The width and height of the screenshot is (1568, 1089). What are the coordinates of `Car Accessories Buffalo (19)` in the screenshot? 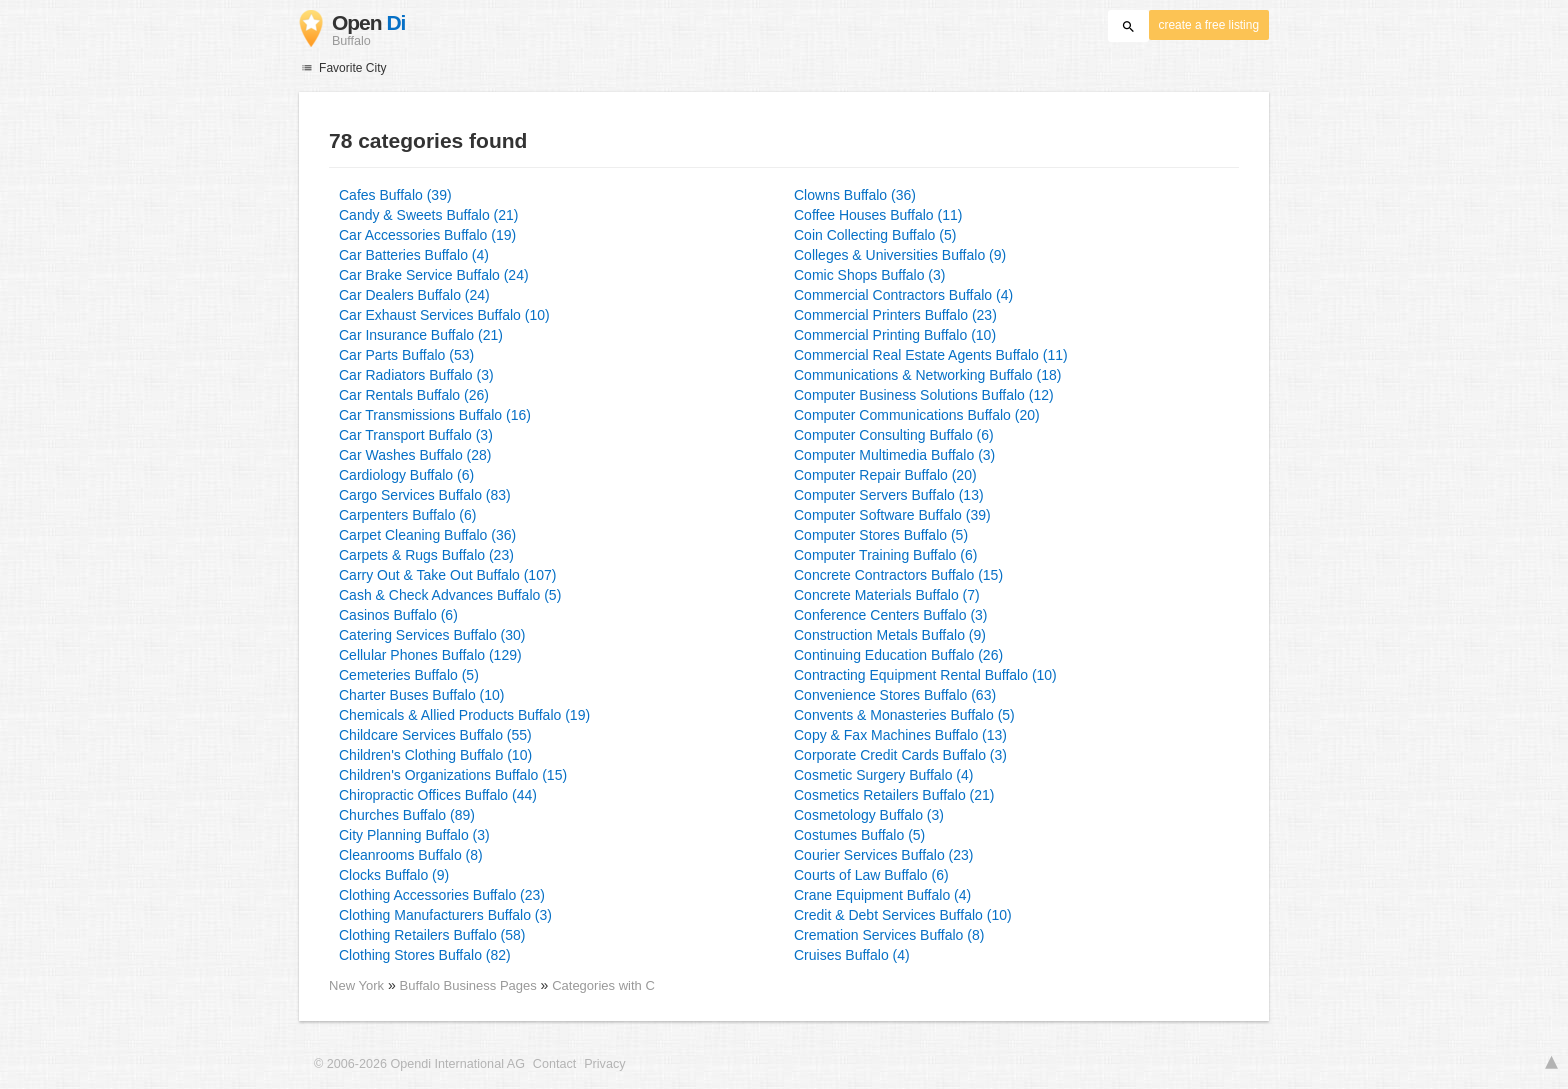 It's located at (427, 235).